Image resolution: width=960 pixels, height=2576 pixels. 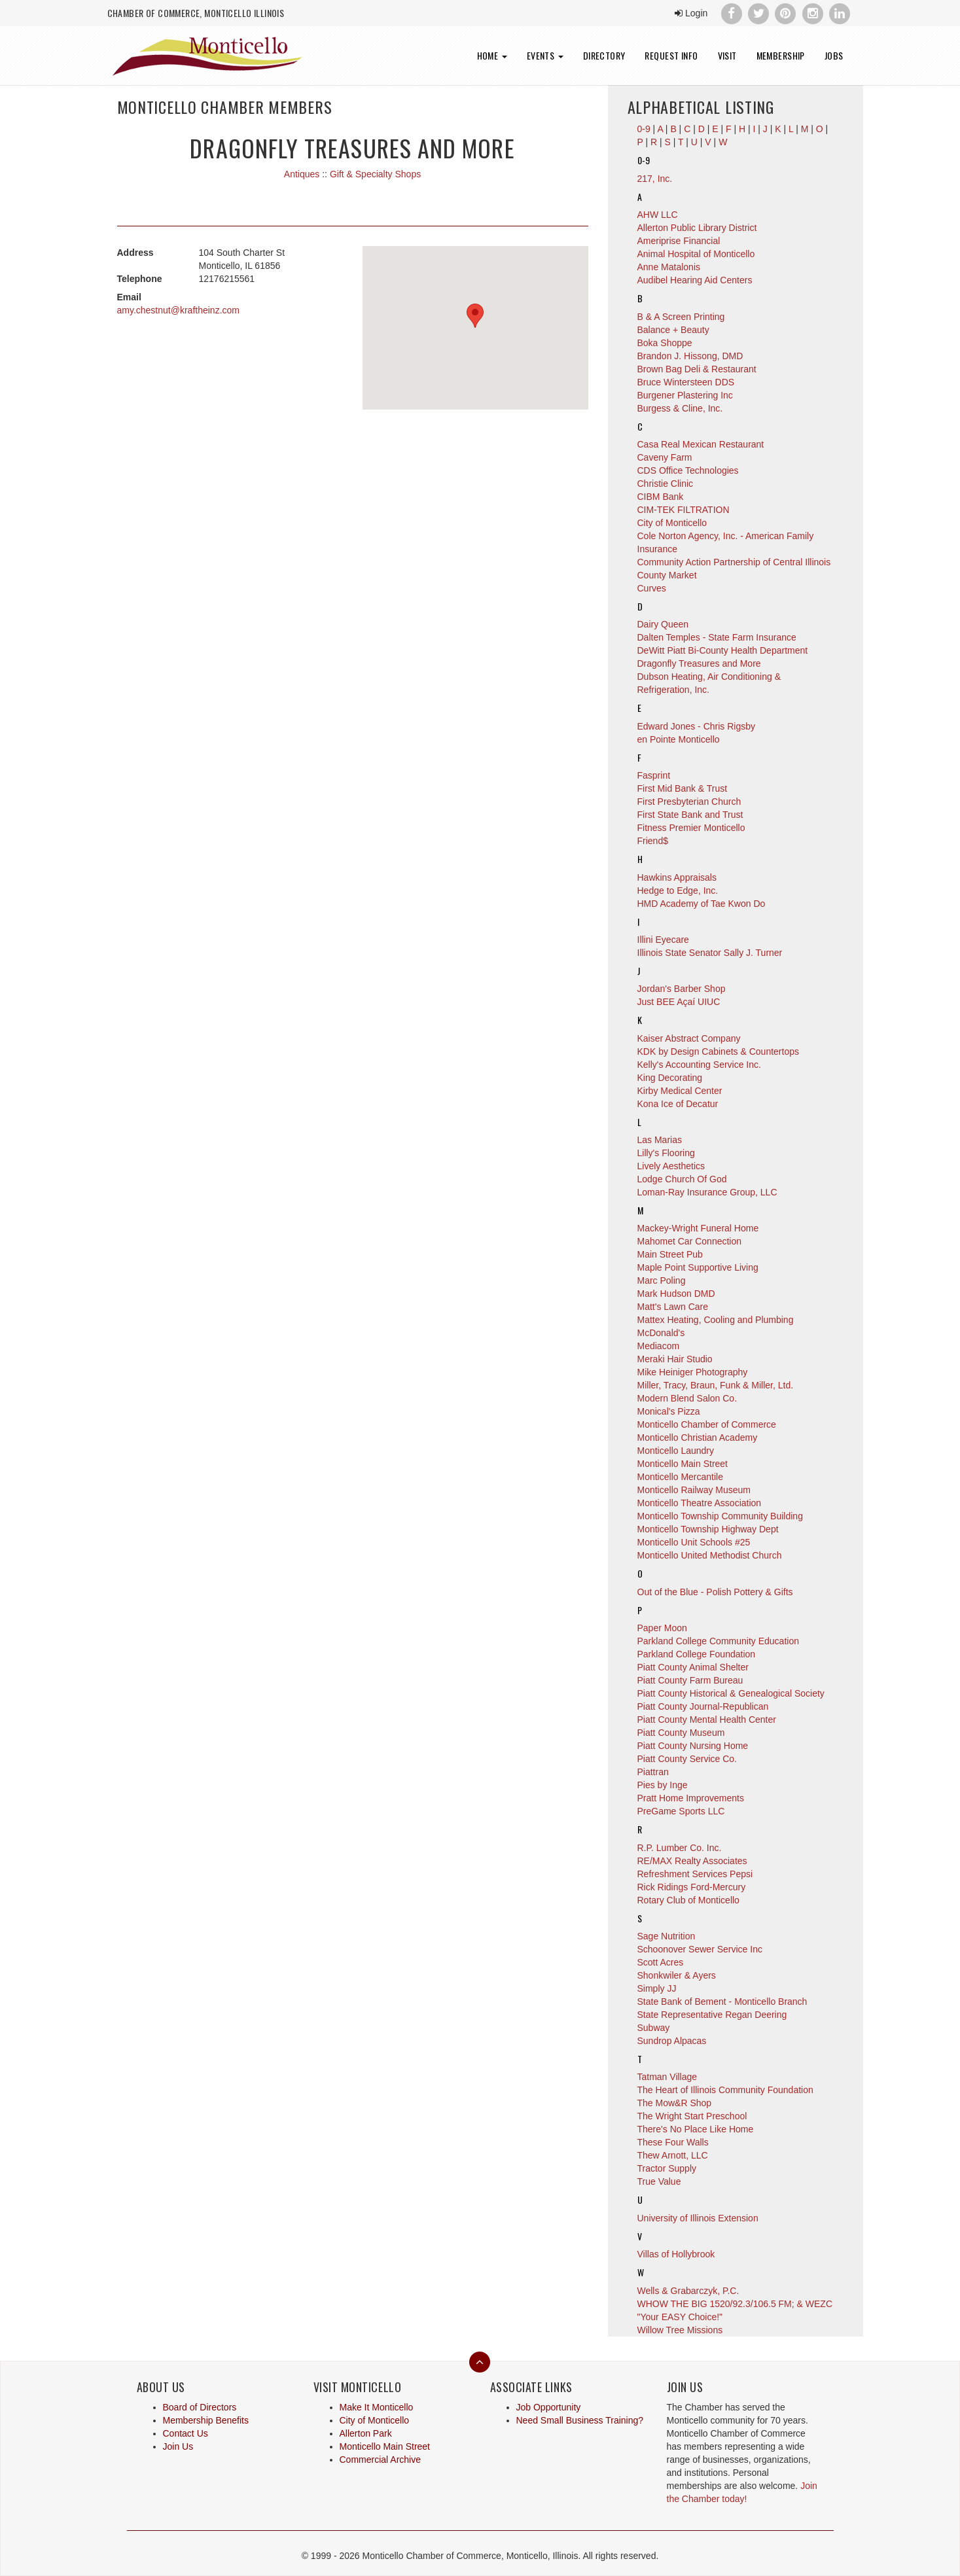 I want to click on B & A Screen Printing, so click(x=681, y=316).